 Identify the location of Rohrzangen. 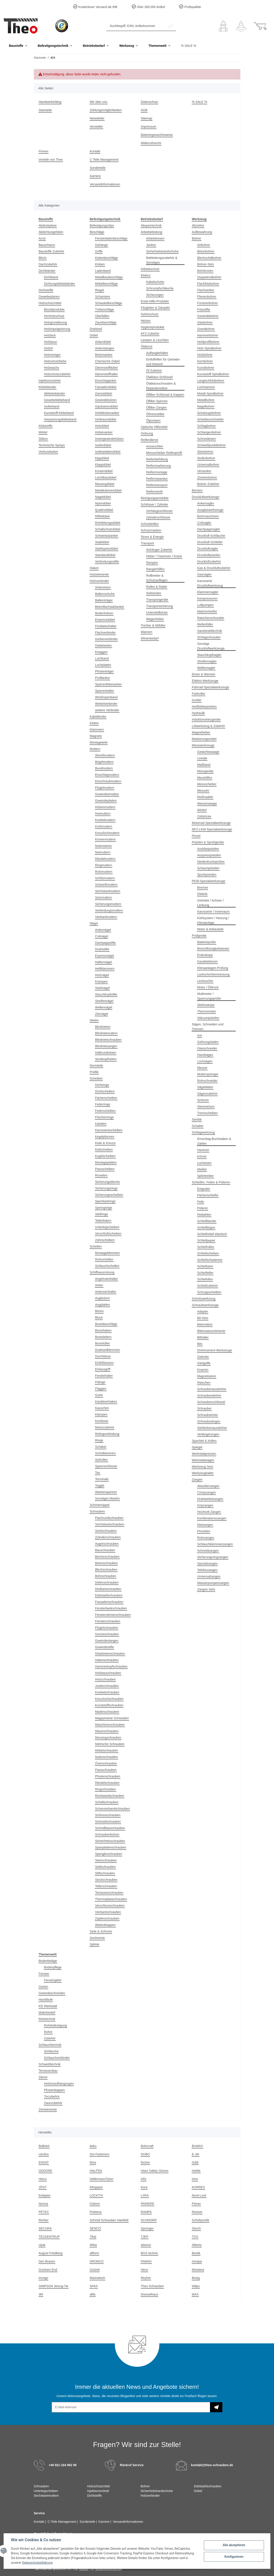
(205, 1537).